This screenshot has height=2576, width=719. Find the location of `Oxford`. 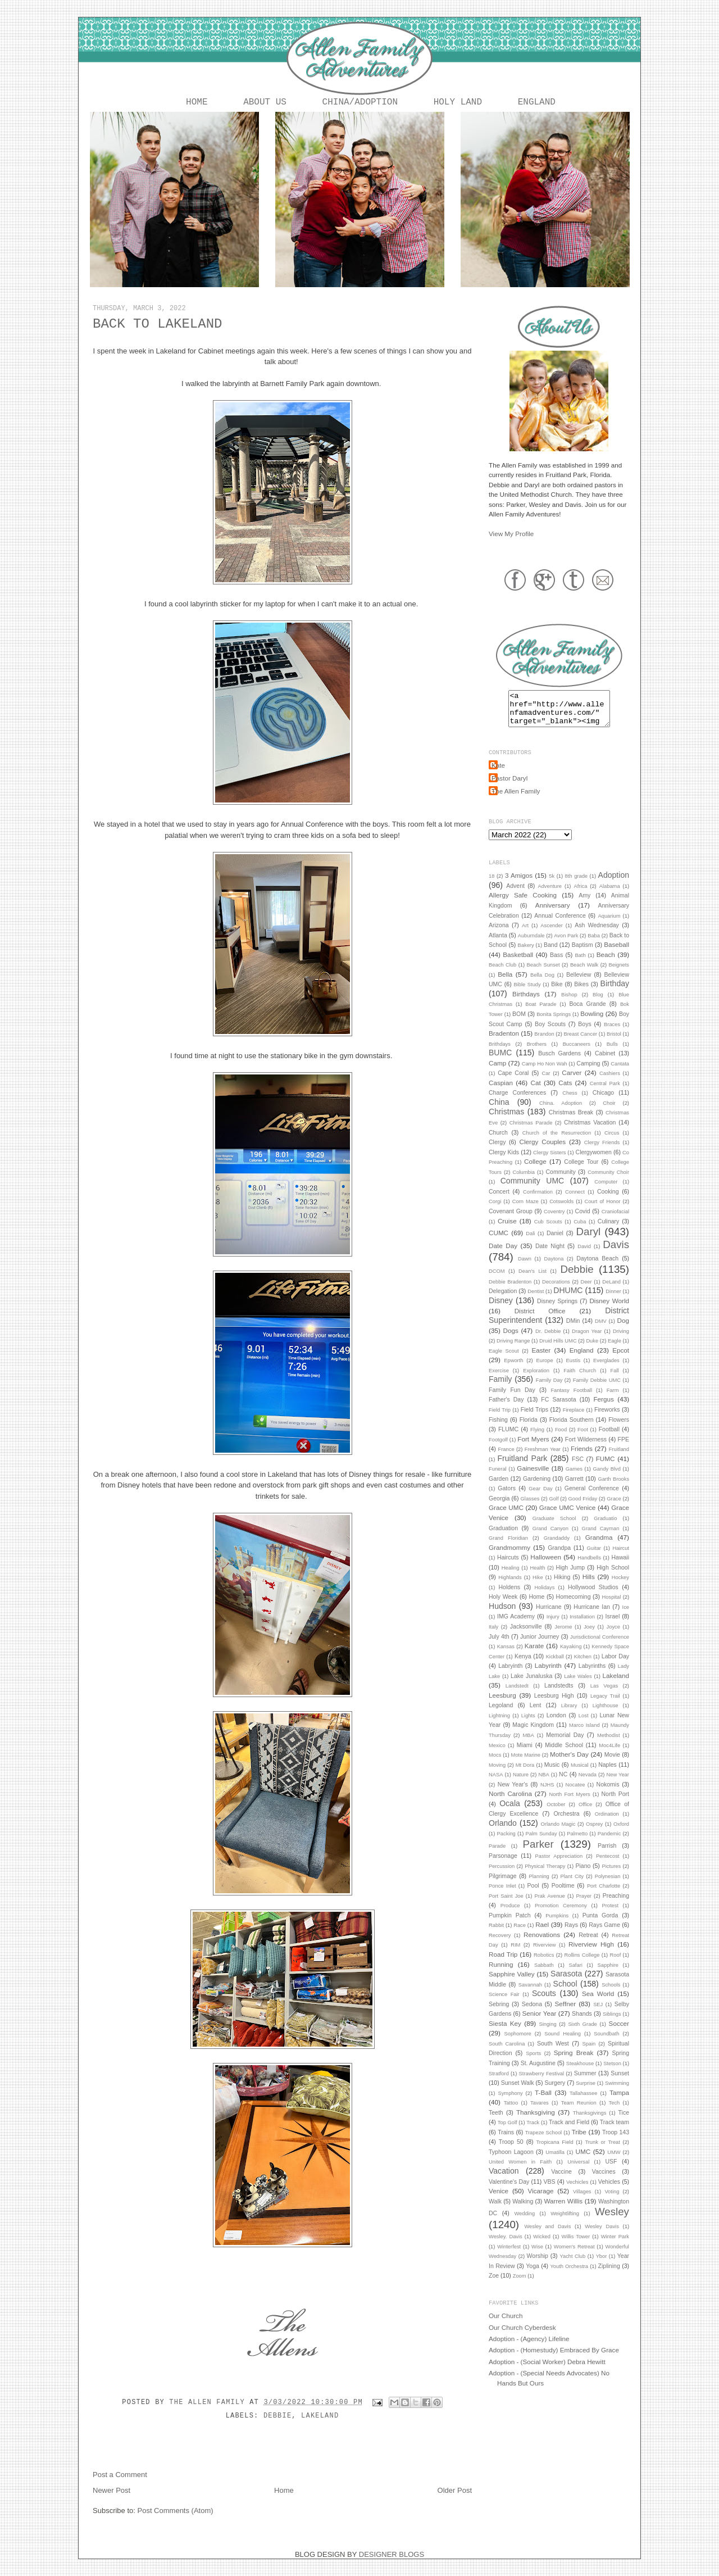

Oxford is located at coordinates (621, 1833).